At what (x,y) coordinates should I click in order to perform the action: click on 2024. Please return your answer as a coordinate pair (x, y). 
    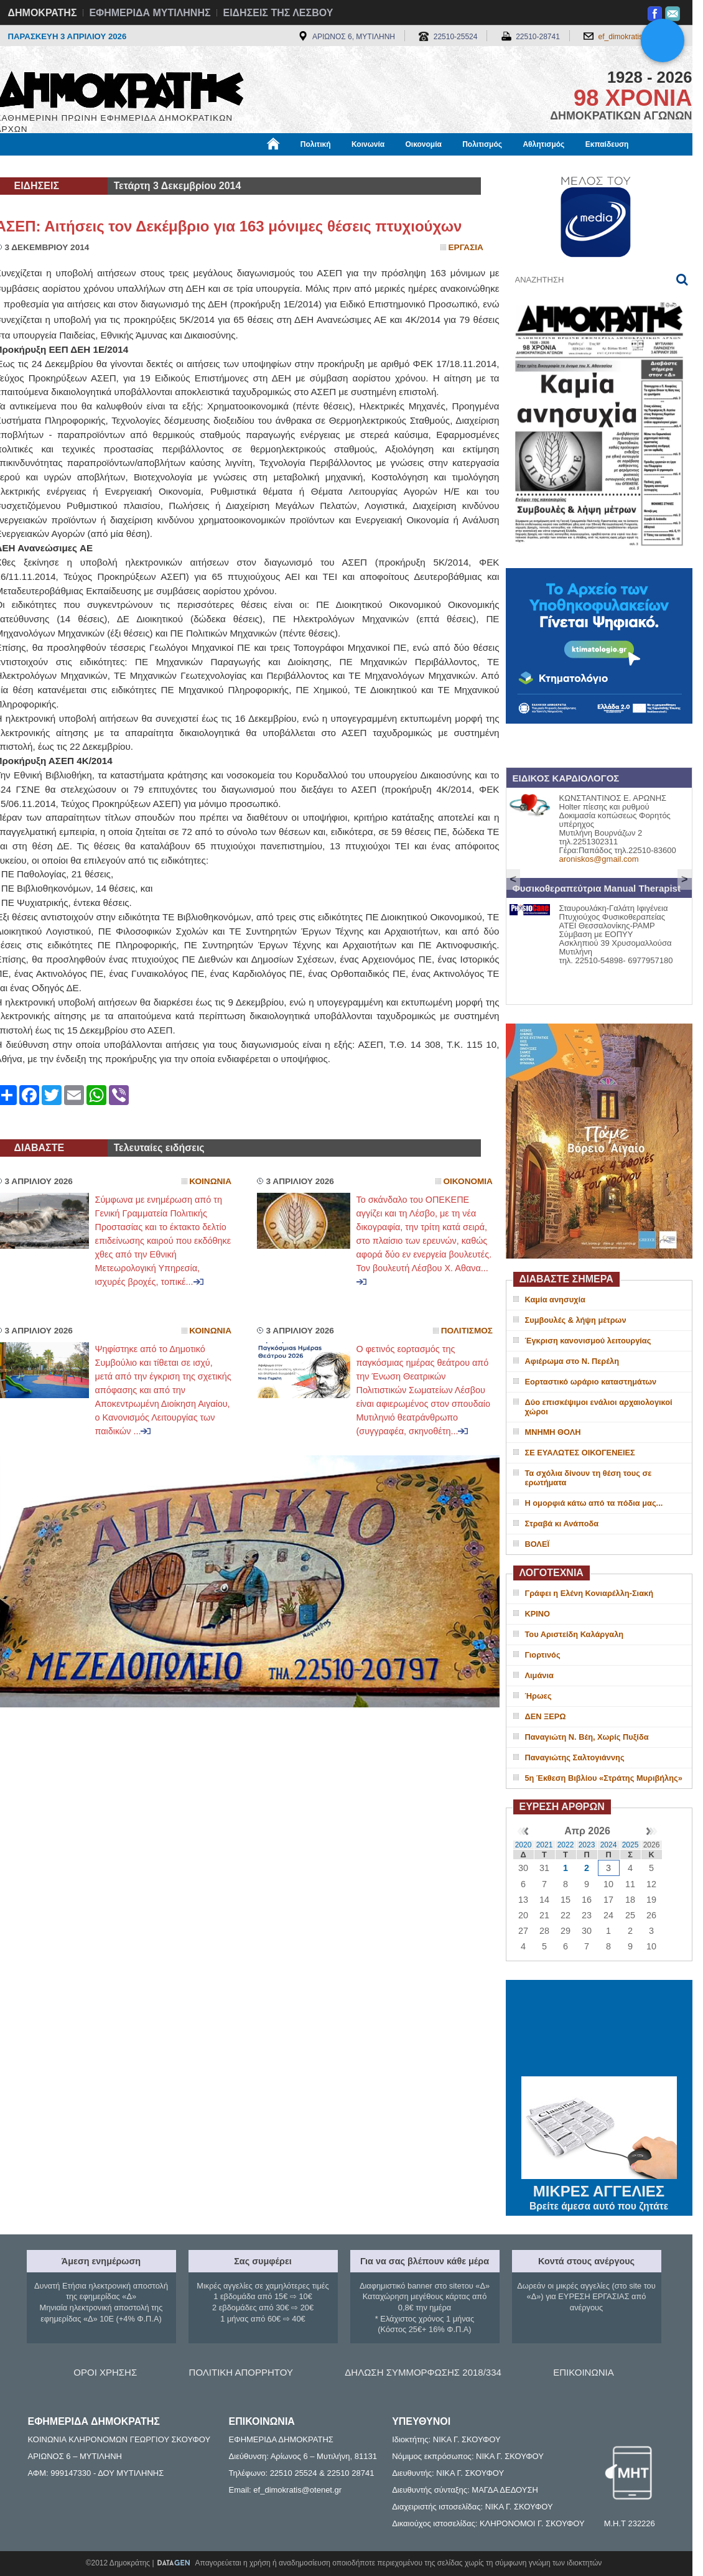
    Looking at the image, I should click on (608, 1845).